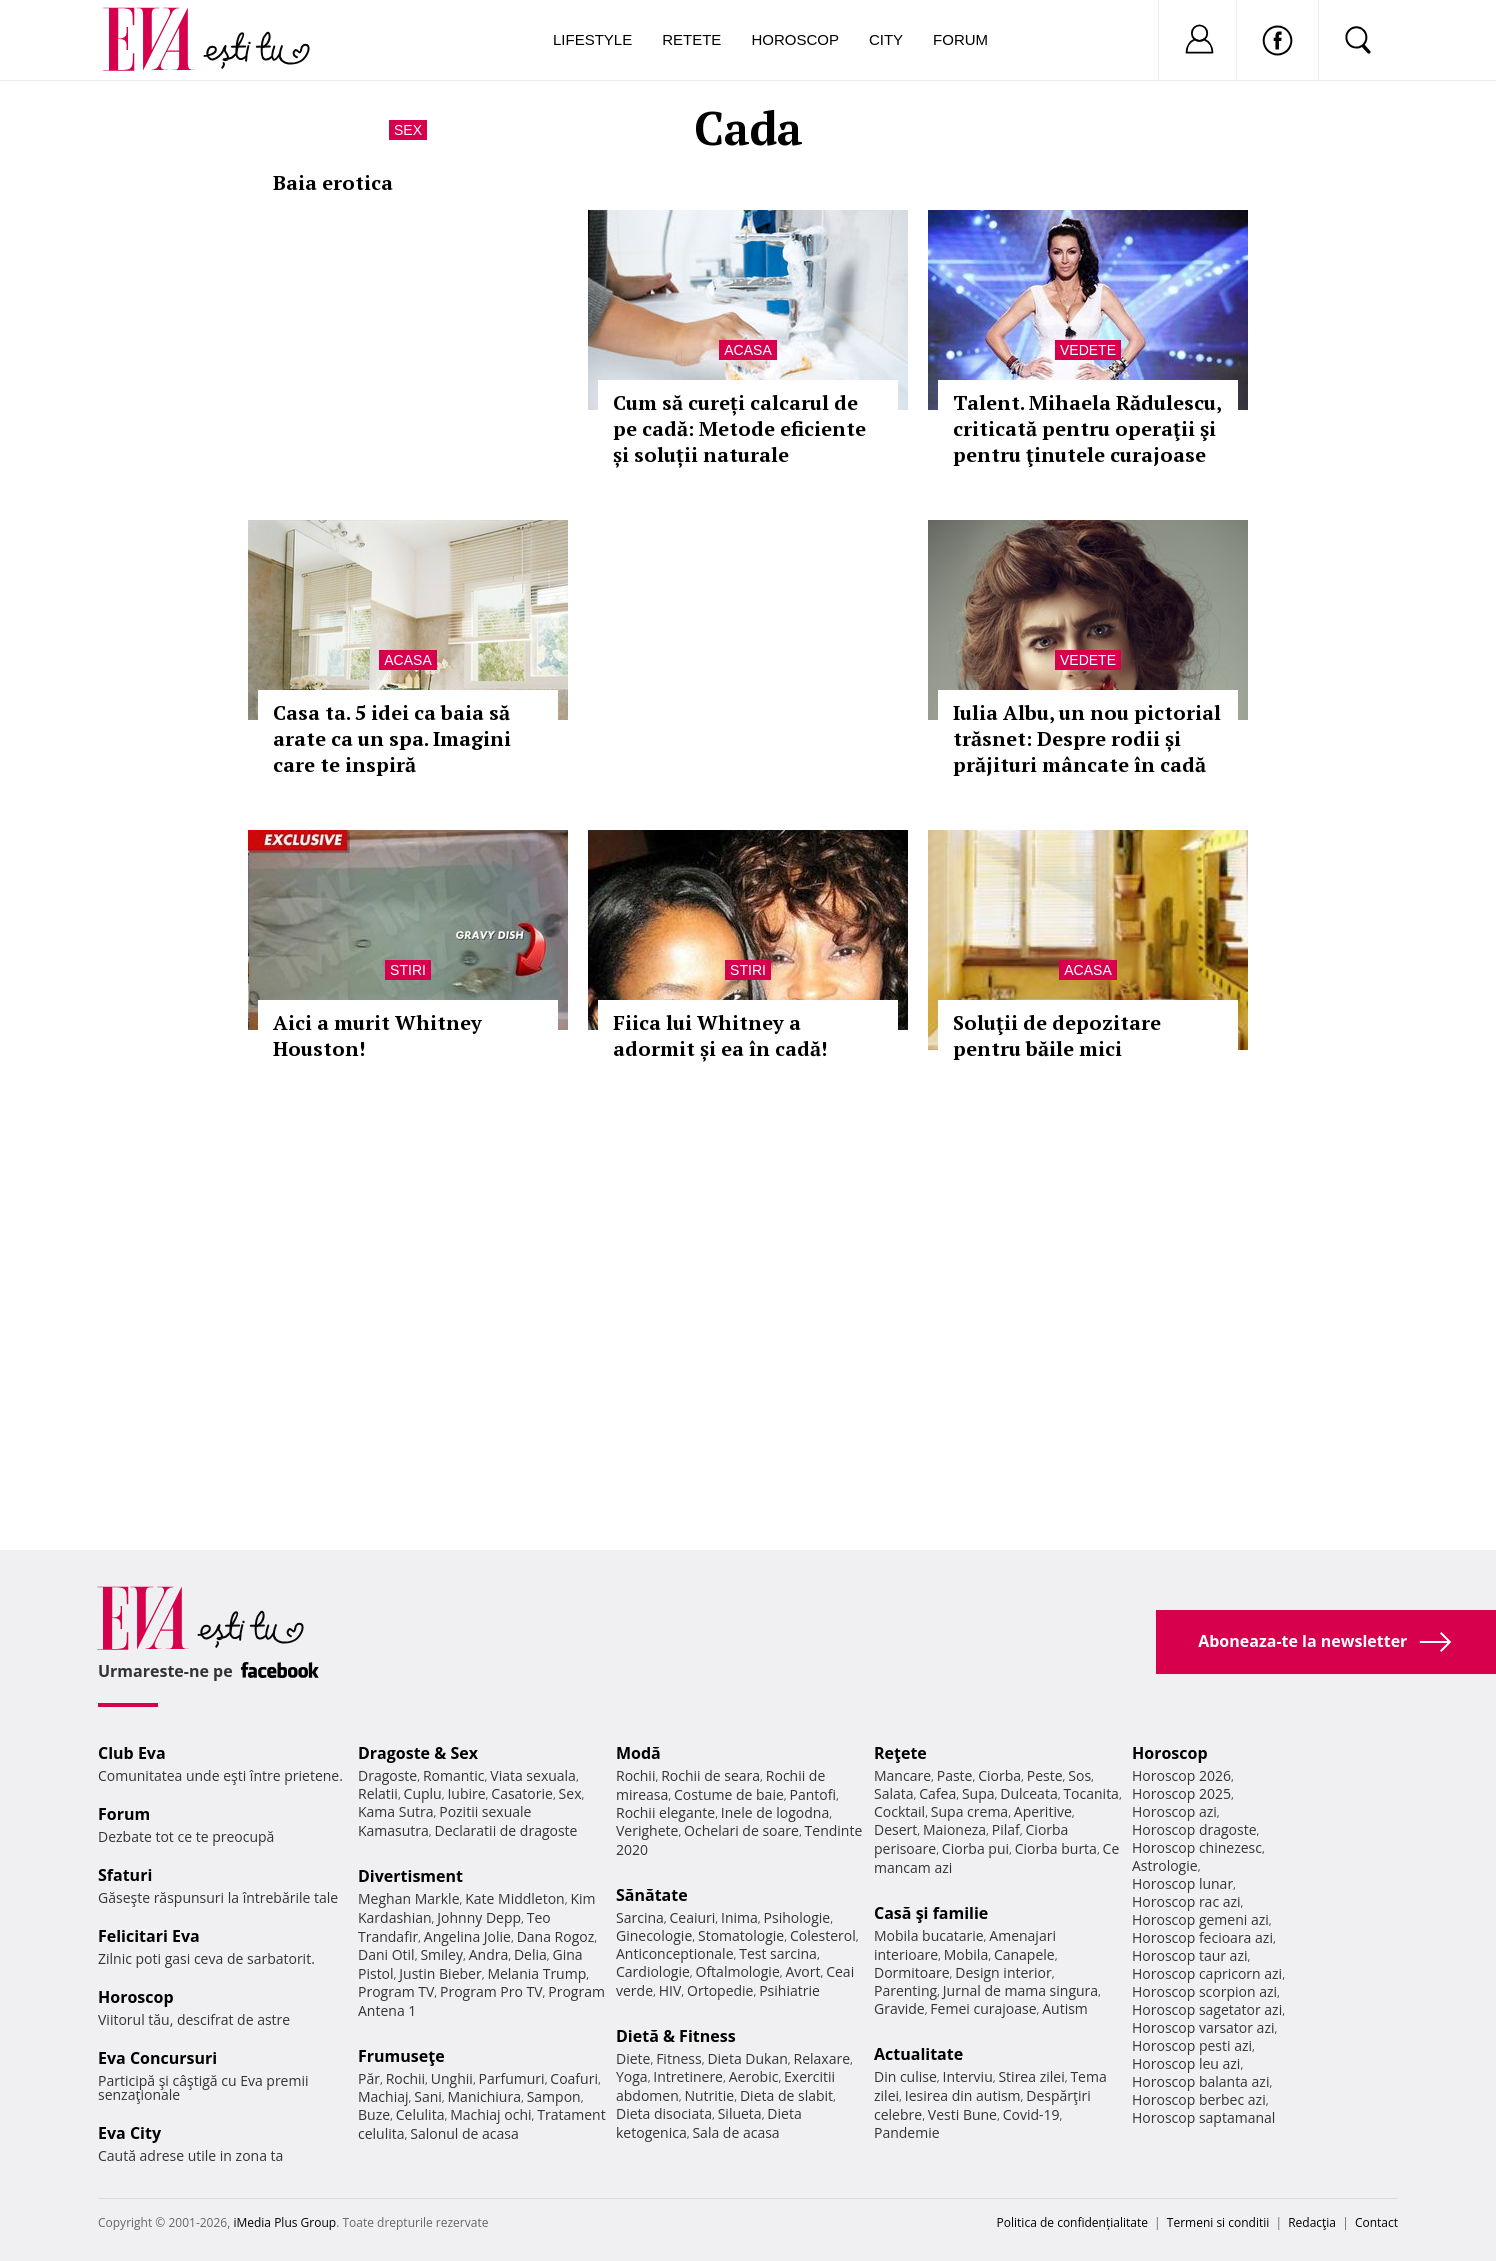 The image size is (1496, 2261). What do you see at coordinates (418, 1753) in the screenshot?
I see `Dragoste & Sex` at bounding box center [418, 1753].